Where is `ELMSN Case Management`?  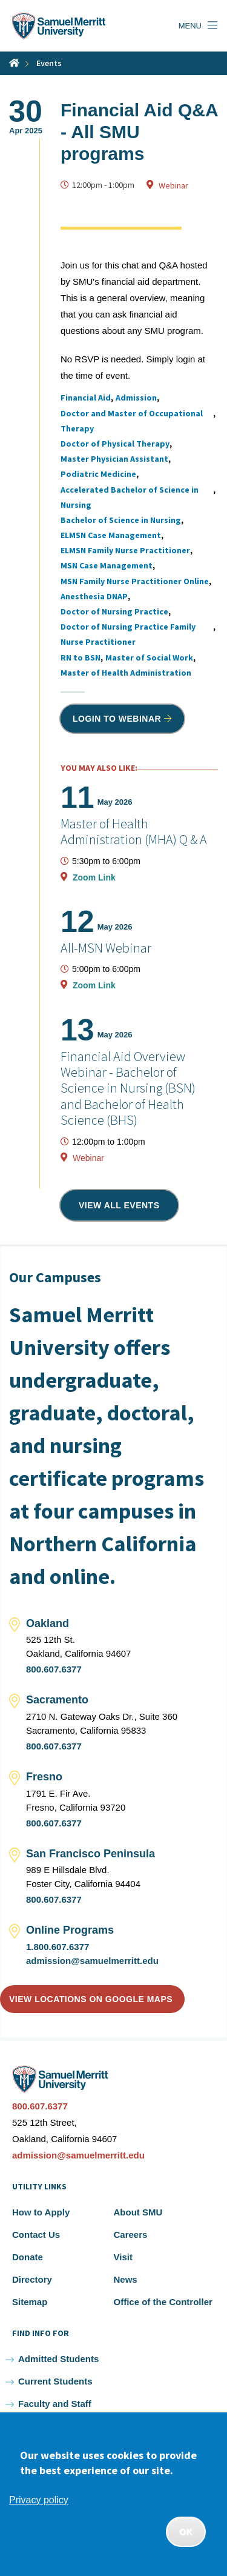 ELMSN Case Management is located at coordinates (111, 535).